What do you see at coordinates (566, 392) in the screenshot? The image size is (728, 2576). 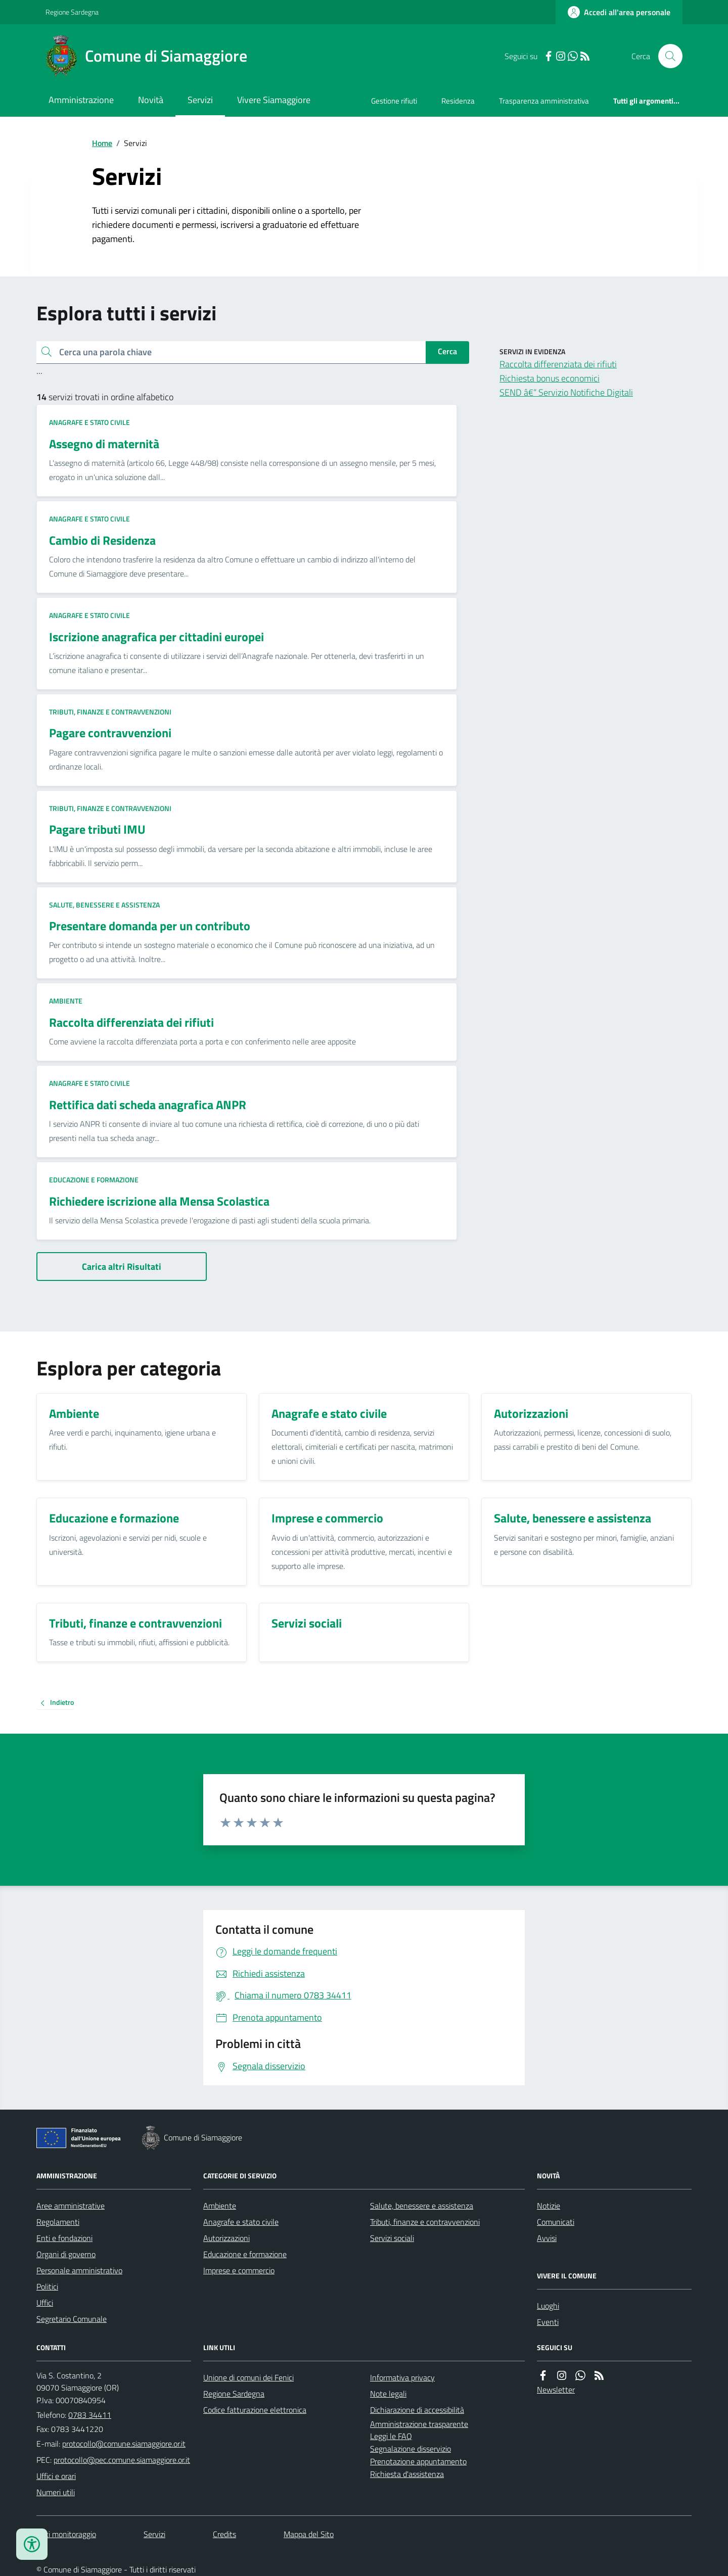 I see `SEND â€“ Servizio Notifiche Digitali` at bounding box center [566, 392].